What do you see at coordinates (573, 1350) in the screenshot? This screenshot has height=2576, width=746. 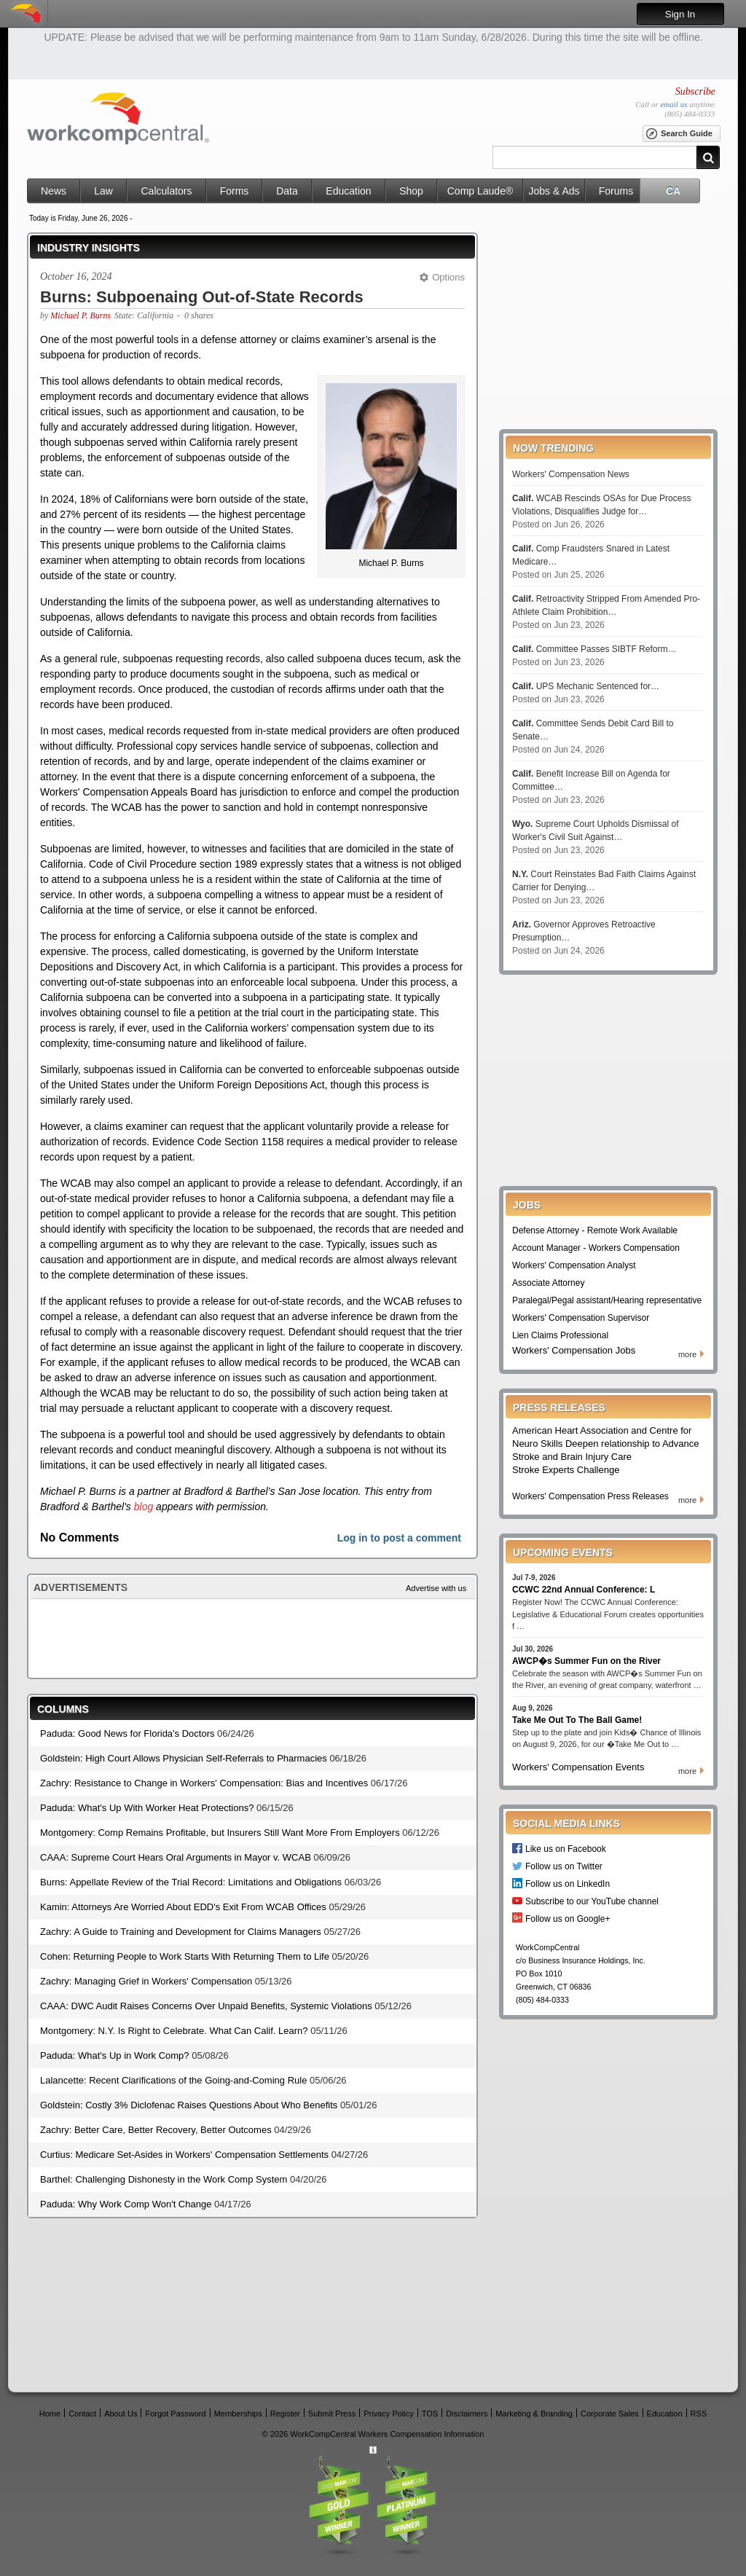 I see `Workers' Compensation Jobs` at bounding box center [573, 1350].